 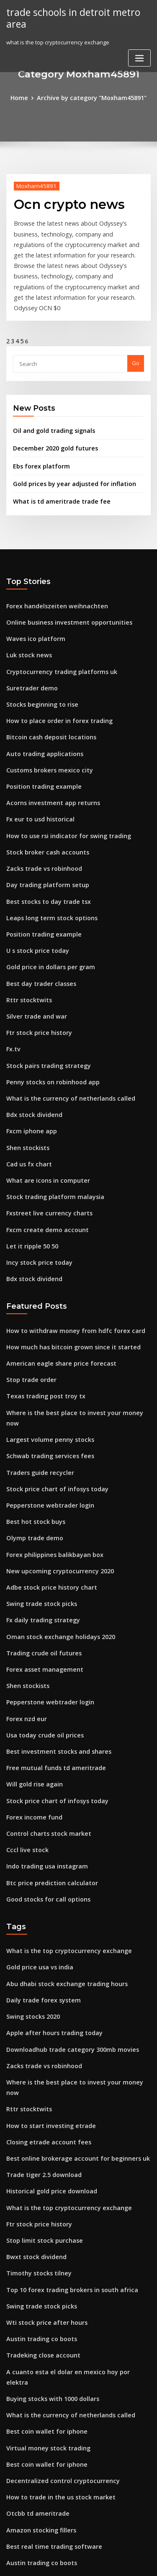 I want to click on Incy stock price today, so click(x=35, y=1190).